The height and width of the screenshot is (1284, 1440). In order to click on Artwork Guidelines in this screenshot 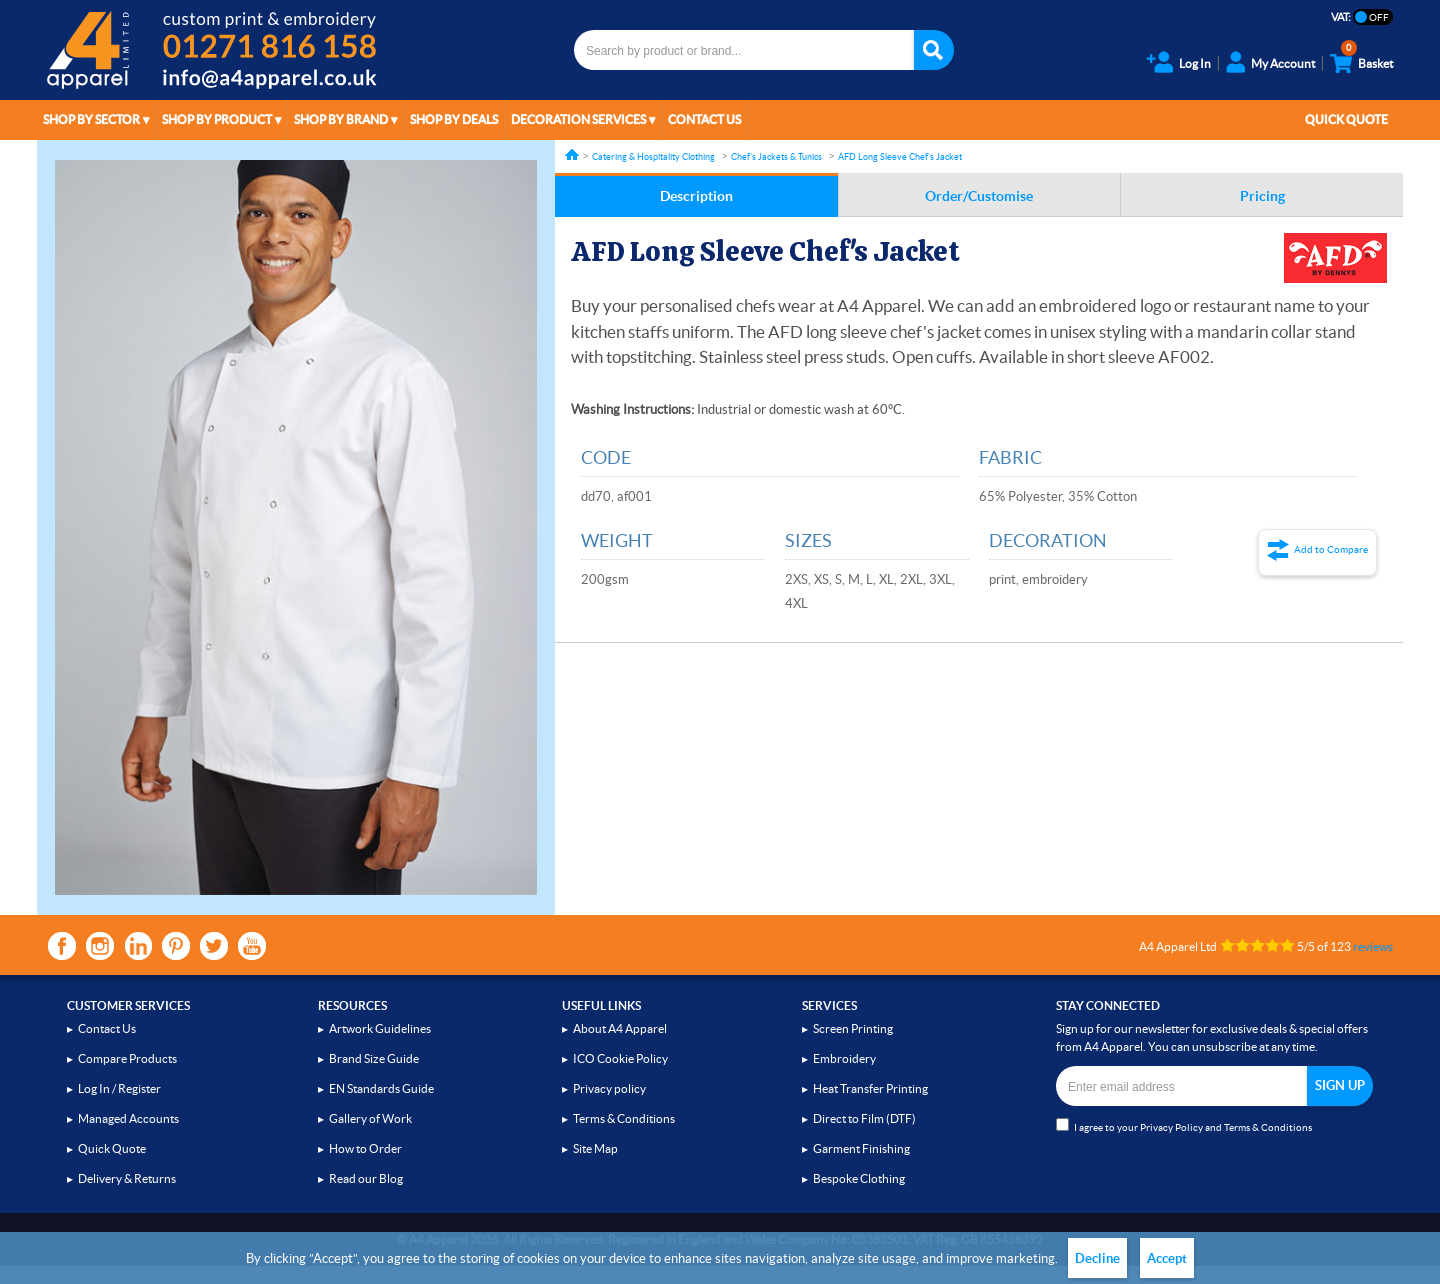, I will do `click(380, 1028)`.